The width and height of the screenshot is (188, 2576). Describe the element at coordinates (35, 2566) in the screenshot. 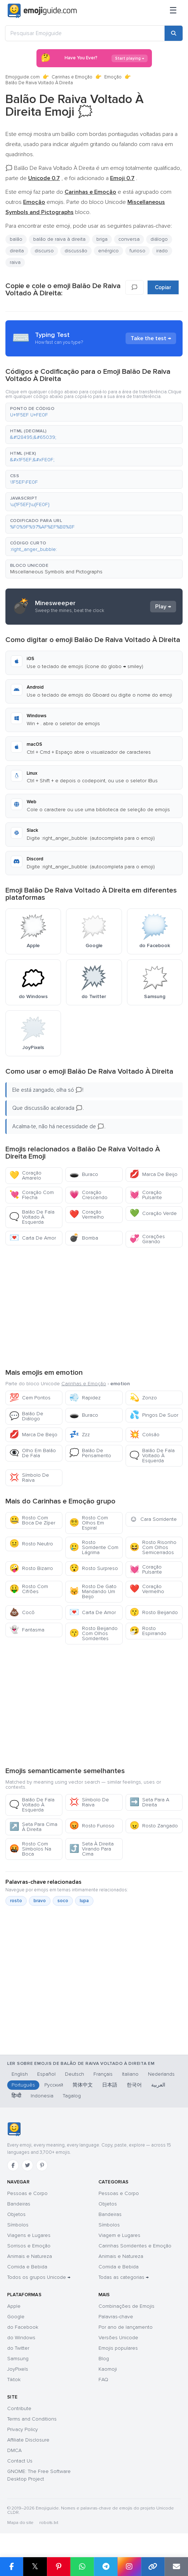

I see `𝕏 [Partilhar no X]` at that location.